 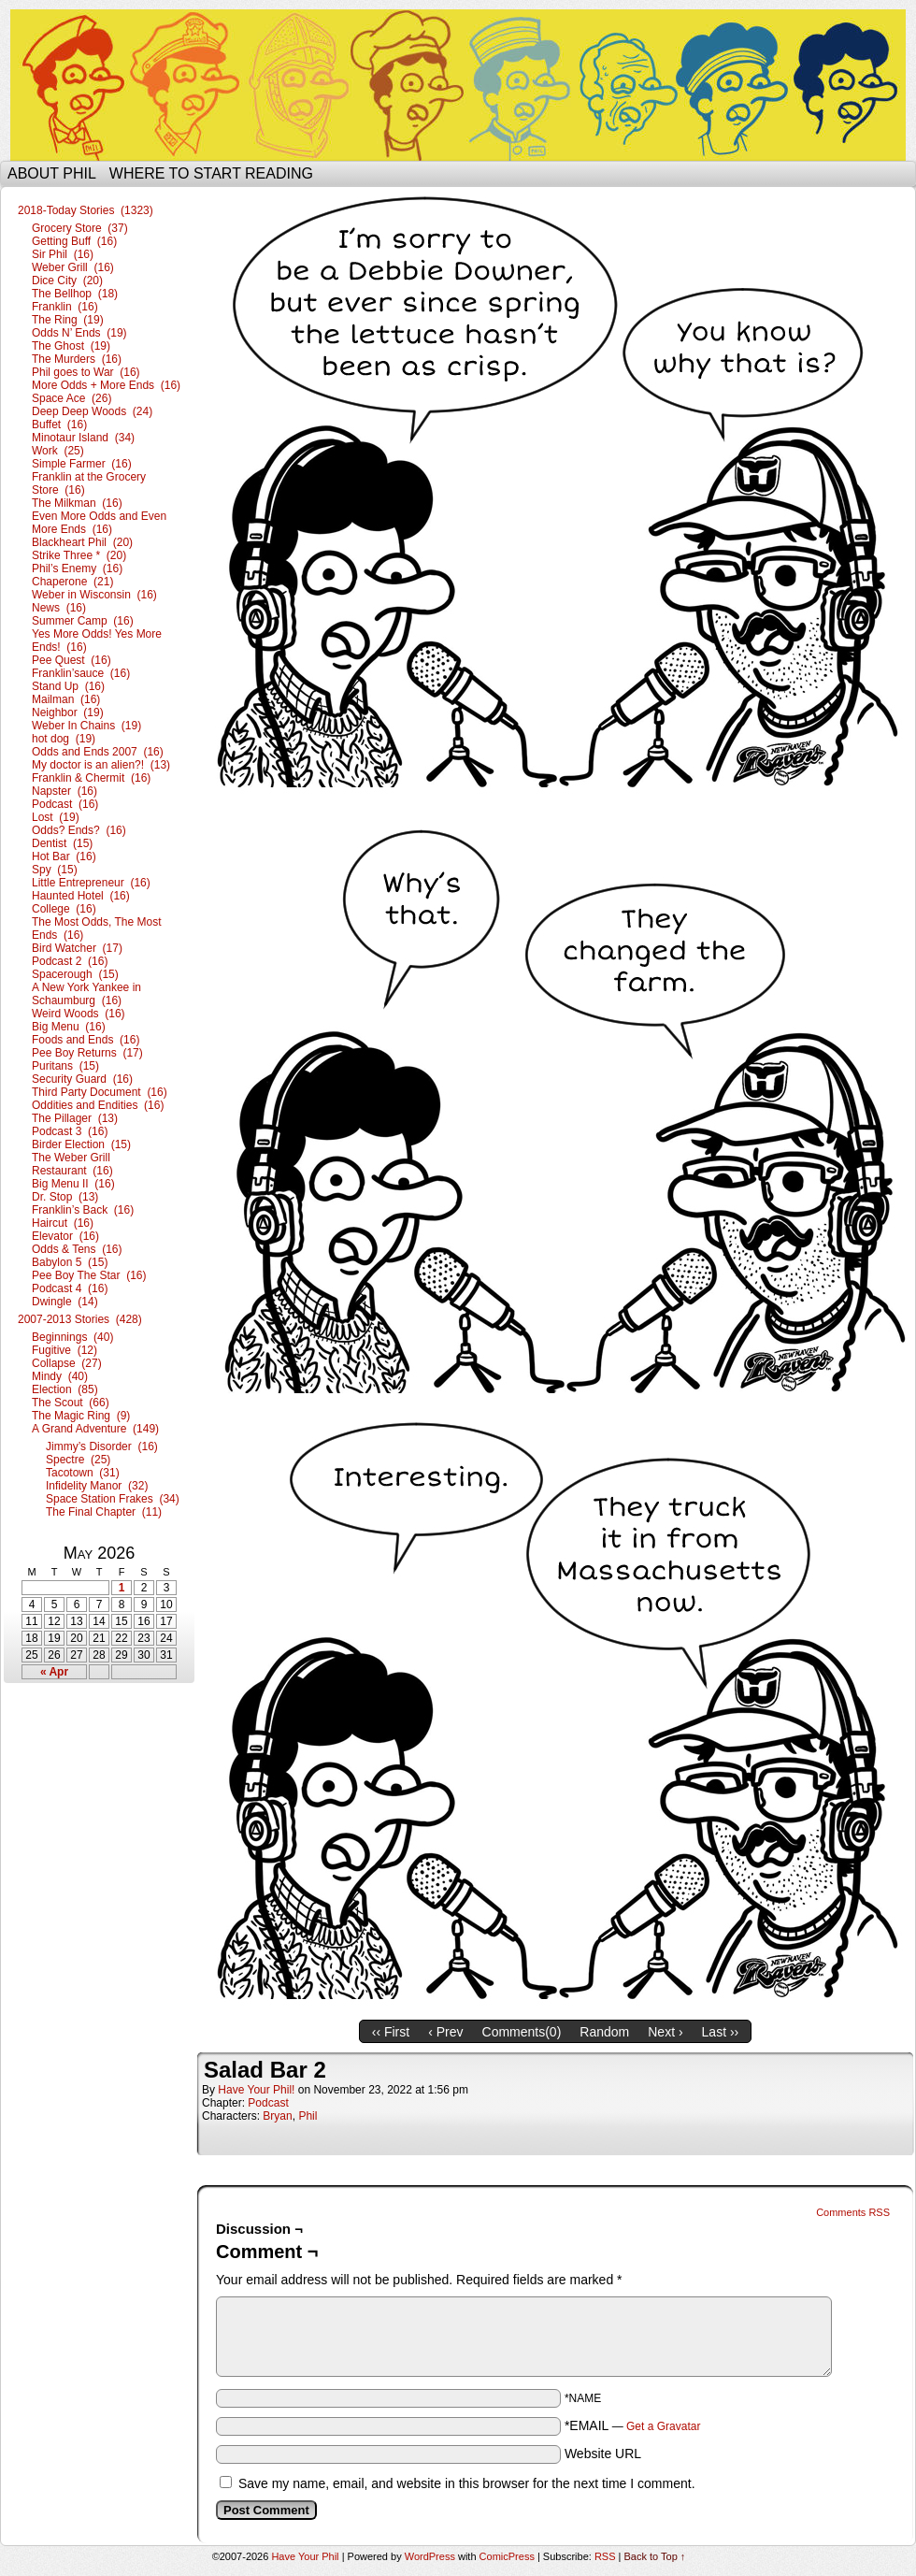 What do you see at coordinates (853, 2212) in the screenshot?
I see `Comments RSS` at bounding box center [853, 2212].